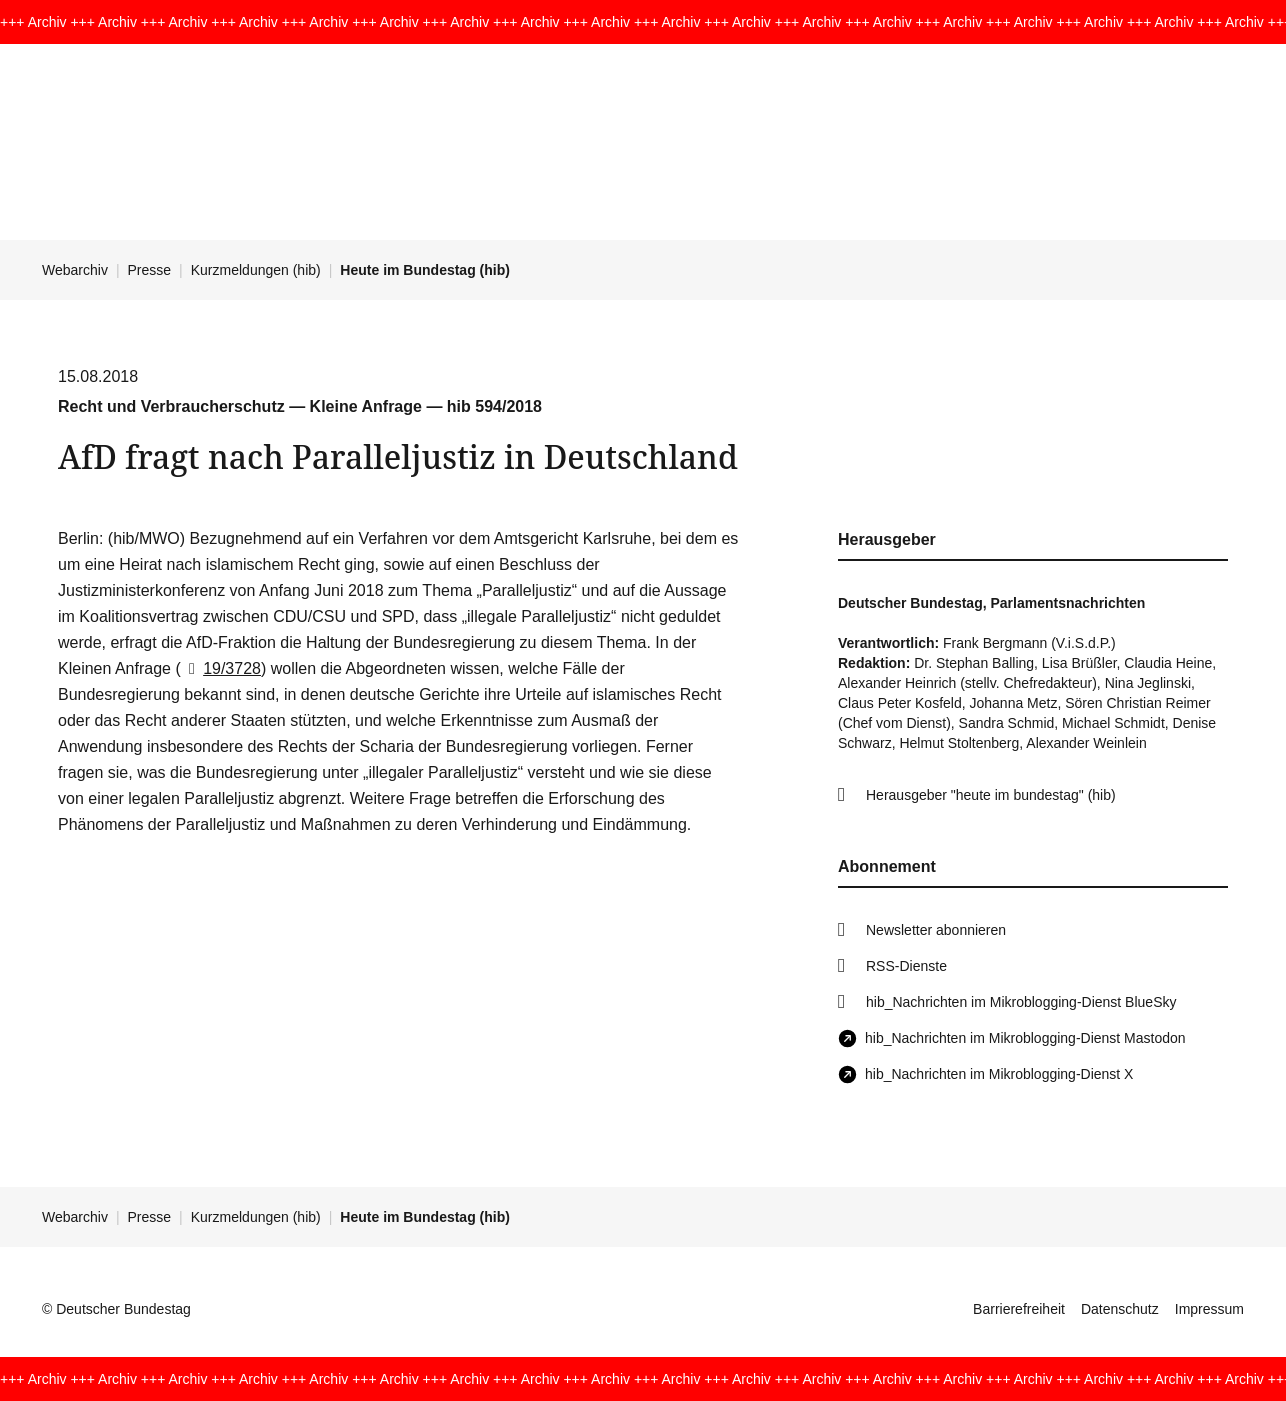  Describe the element at coordinates (256, 270) in the screenshot. I see `Kurzmeldungen (hib)` at that location.